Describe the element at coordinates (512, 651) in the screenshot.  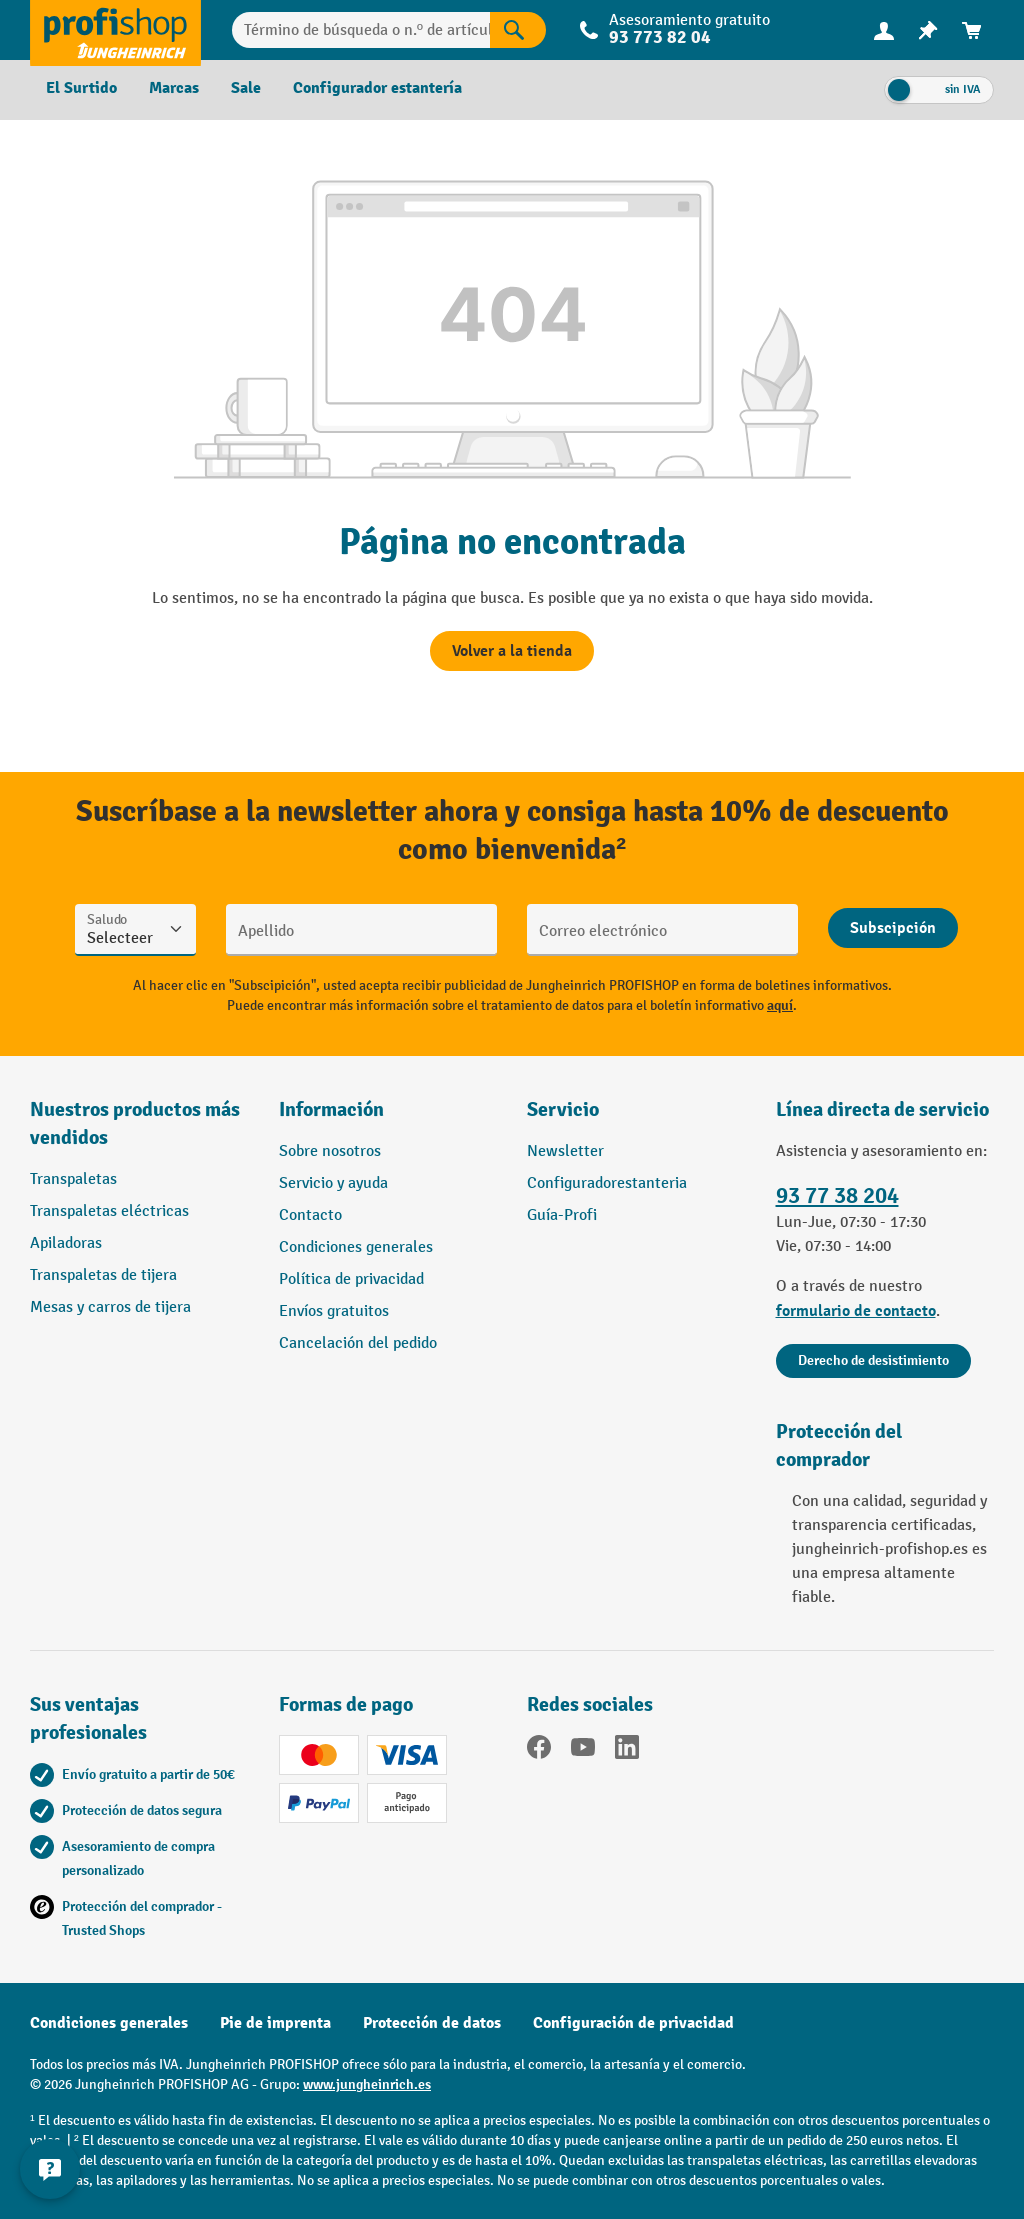
I see `Volver a la tienda` at that location.